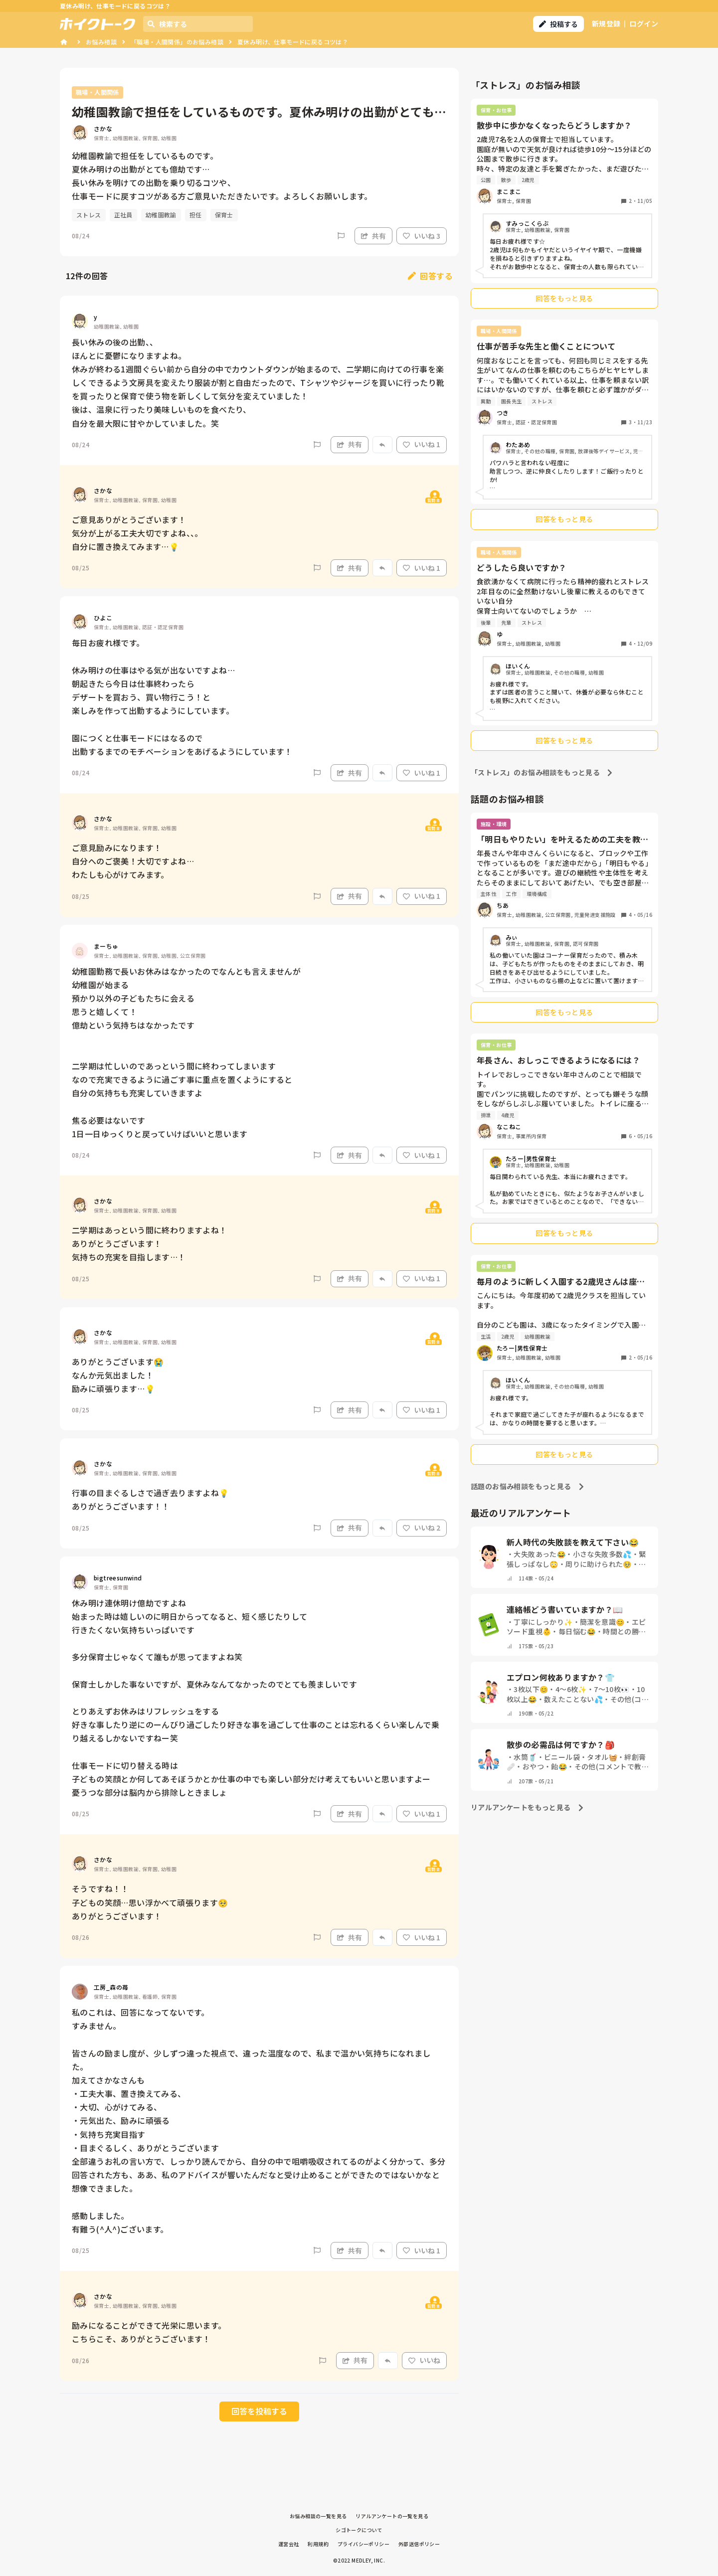 The image size is (718, 2576). I want to click on いいね 2, so click(421, 1528).